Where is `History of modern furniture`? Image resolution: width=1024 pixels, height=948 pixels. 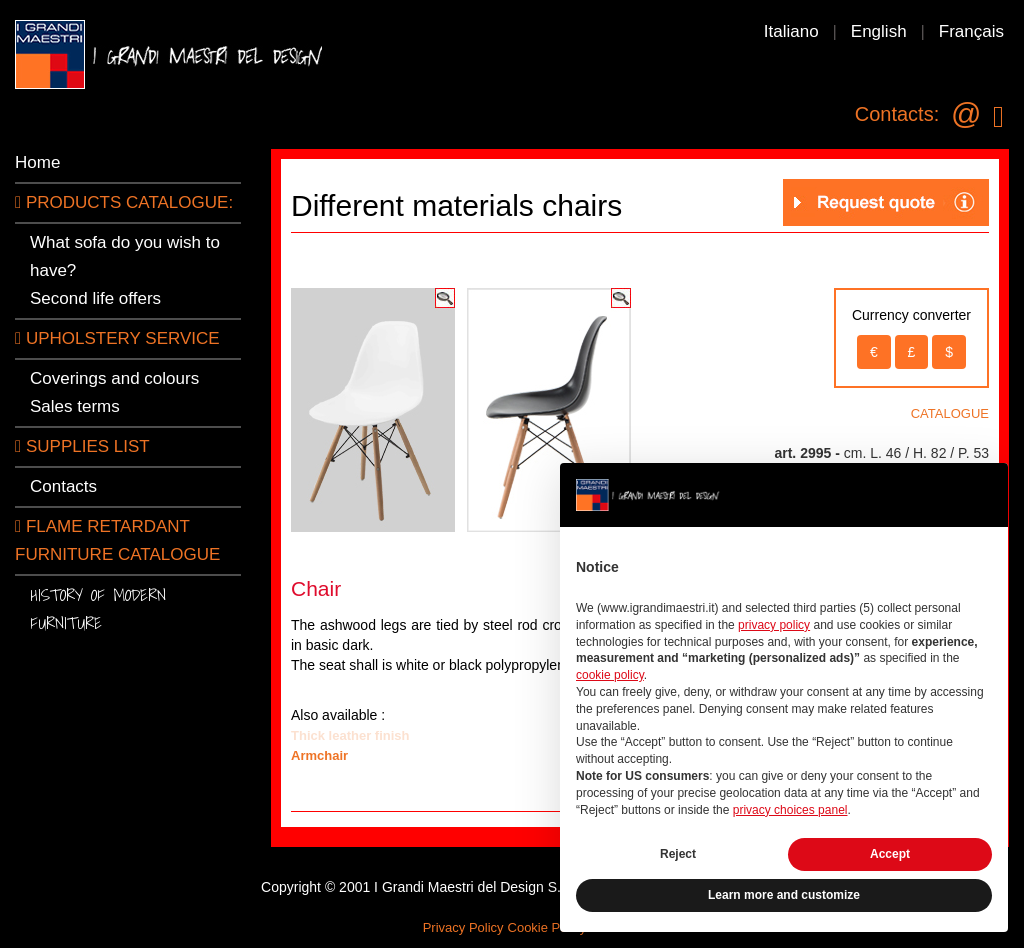 History of modern furniture is located at coordinates (98, 608).